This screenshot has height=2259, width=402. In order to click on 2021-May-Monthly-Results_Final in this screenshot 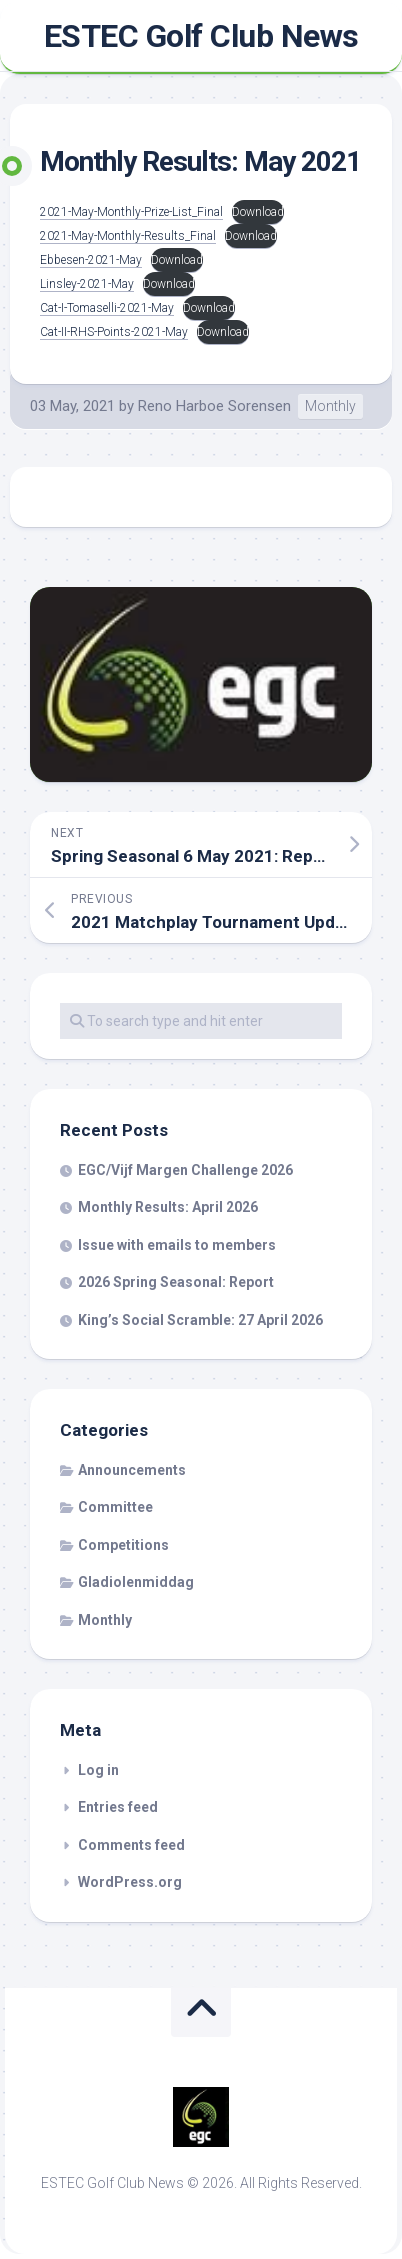, I will do `click(128, 236)`.